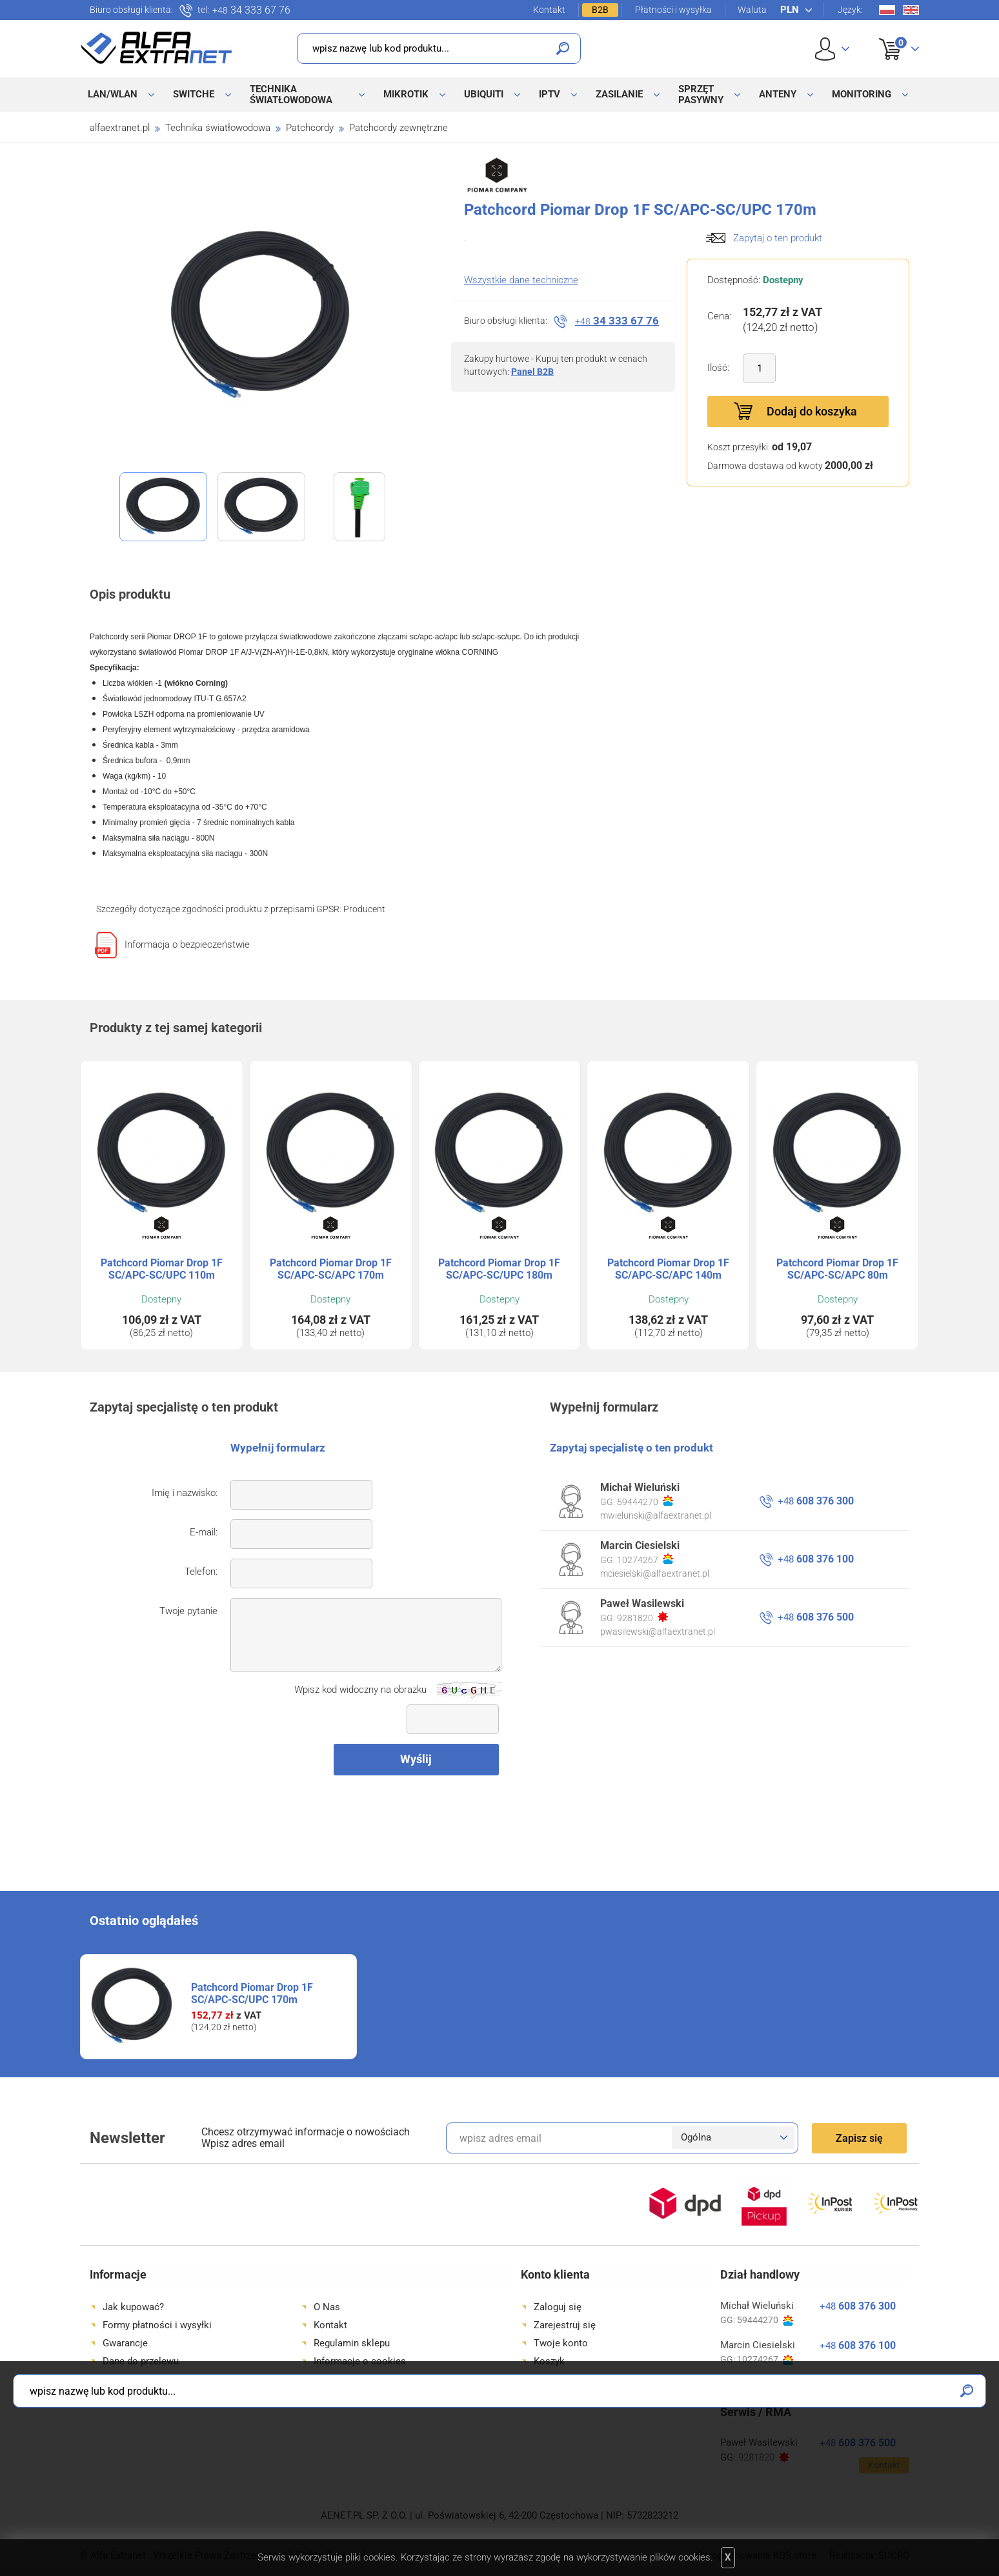  What do you see at coordinates (816, 1617) in the screenshot?
I see `608 376 500` at bounding box center [816, 1617].